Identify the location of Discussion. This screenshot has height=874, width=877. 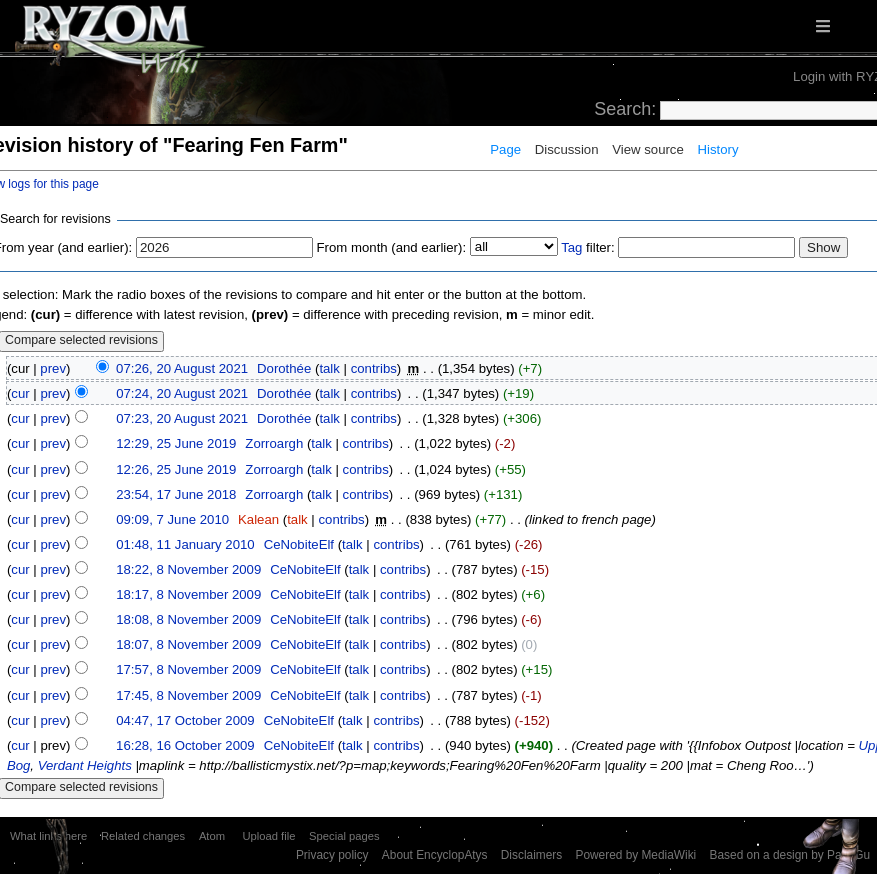
(567, 149).